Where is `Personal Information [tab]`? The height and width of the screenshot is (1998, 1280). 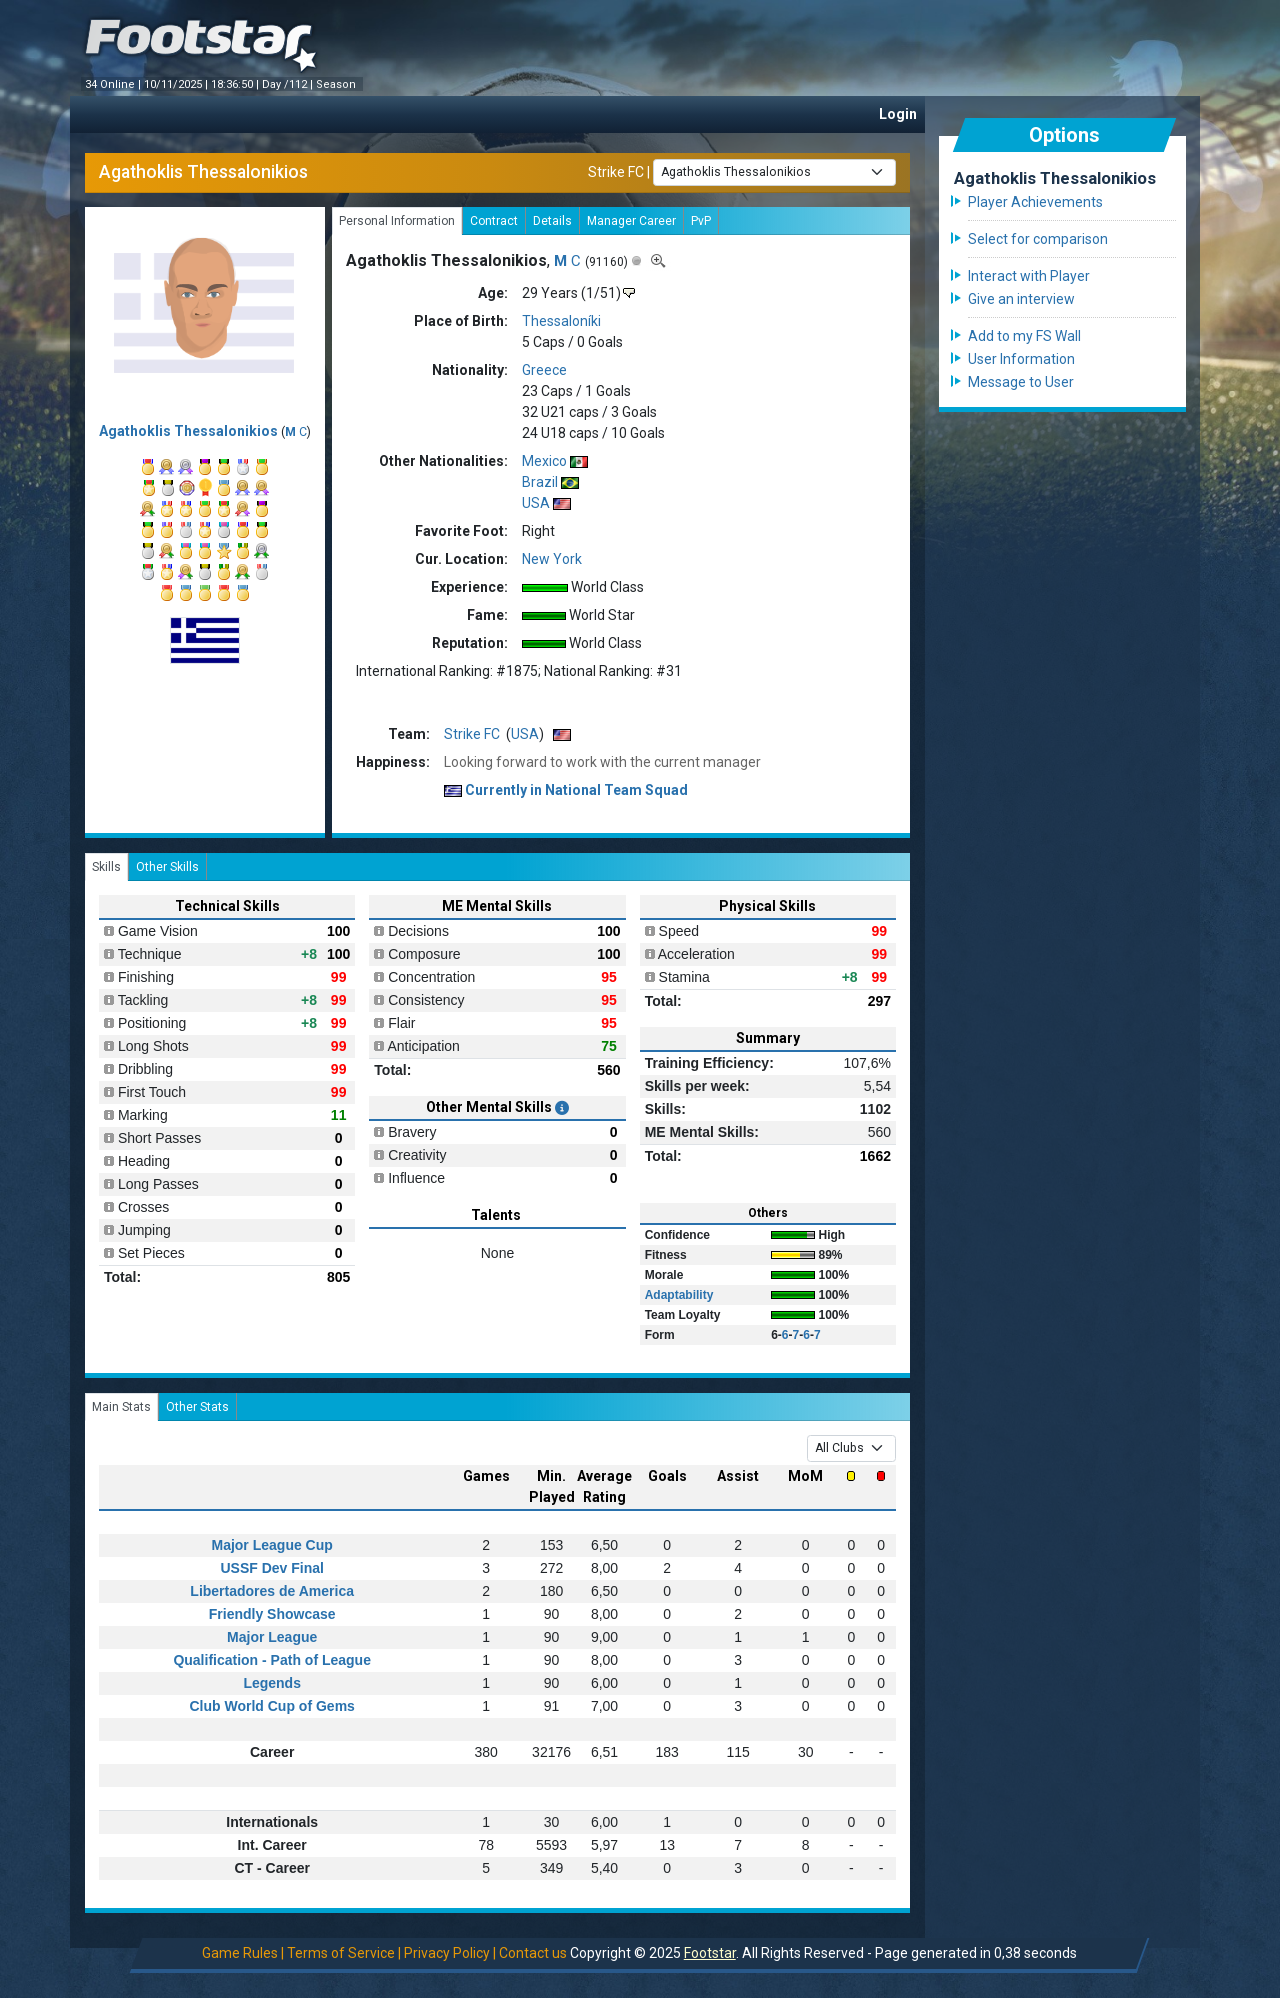 Personal Information [tab] is located at coordinates (397, 221).